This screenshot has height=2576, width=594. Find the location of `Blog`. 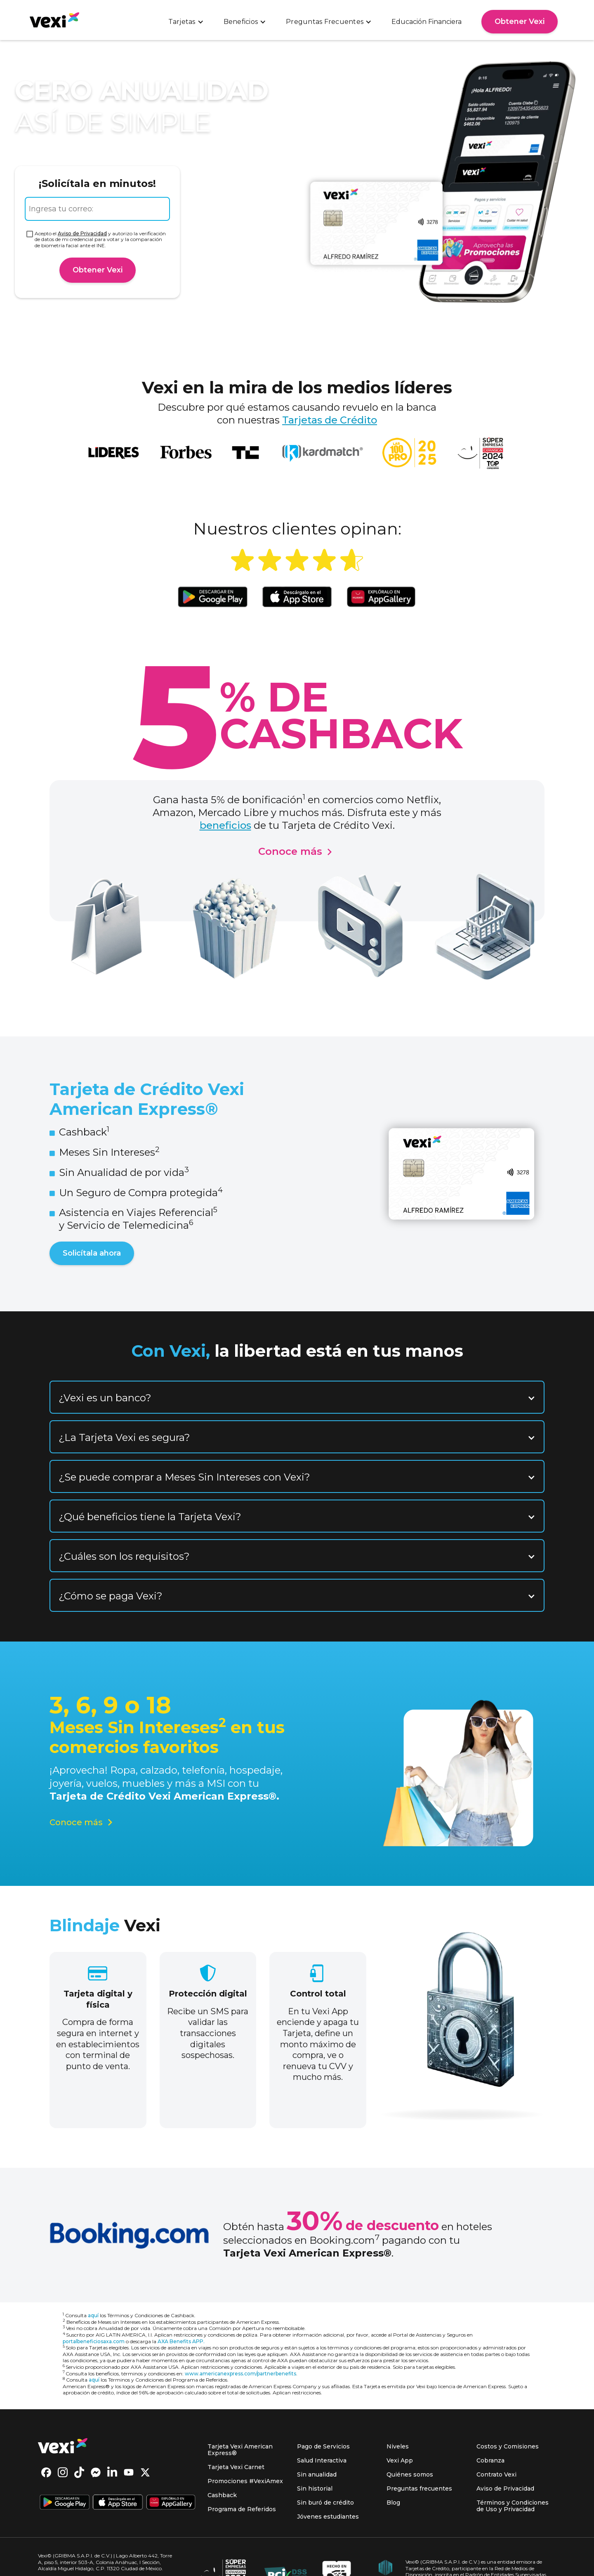

Blog is located at coordinates (393, 2502).